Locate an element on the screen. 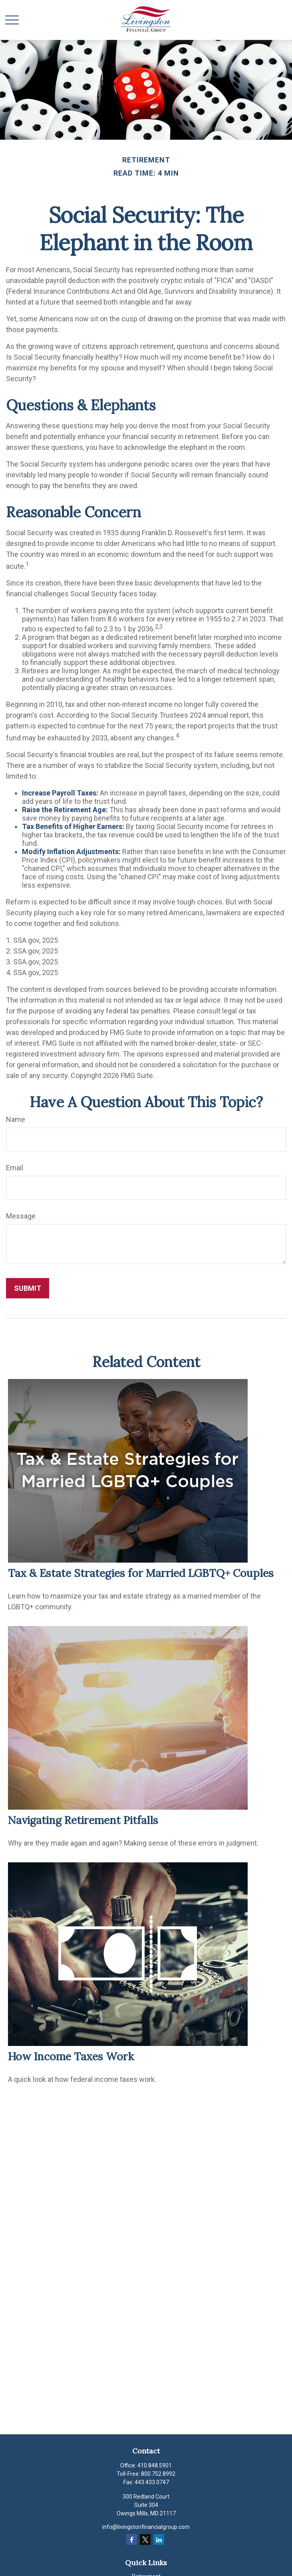 The width and height of the screenshot is (292, 2576). [LinkedIn] is located at coordinates (158, 2539).